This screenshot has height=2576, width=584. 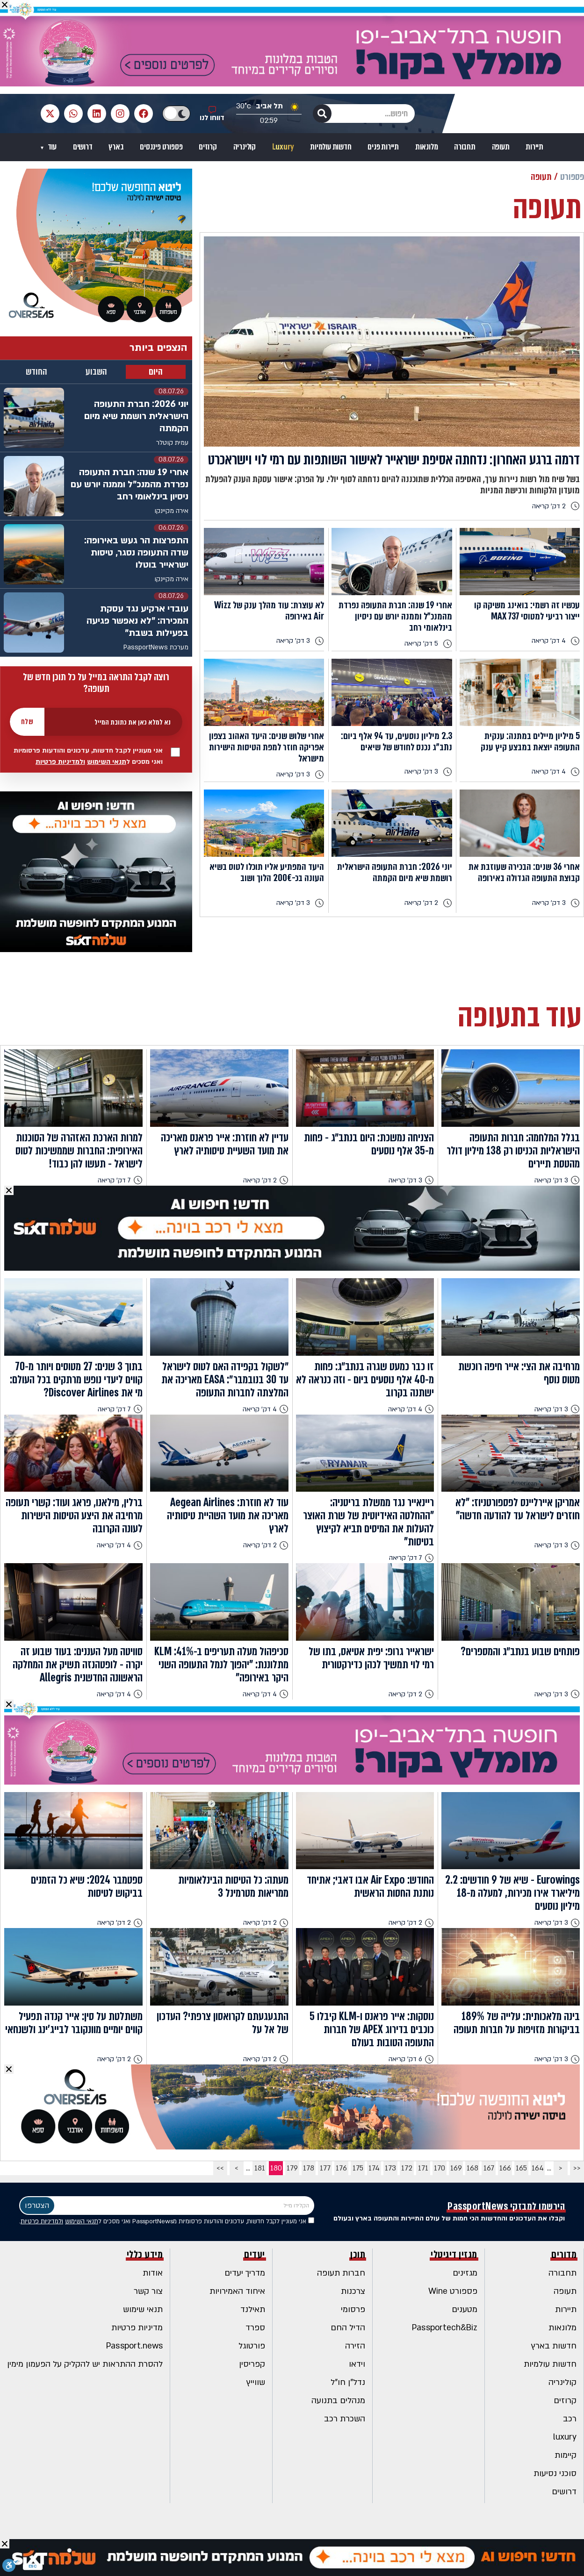 I want to click on 178, so click(x=308, y=2168).